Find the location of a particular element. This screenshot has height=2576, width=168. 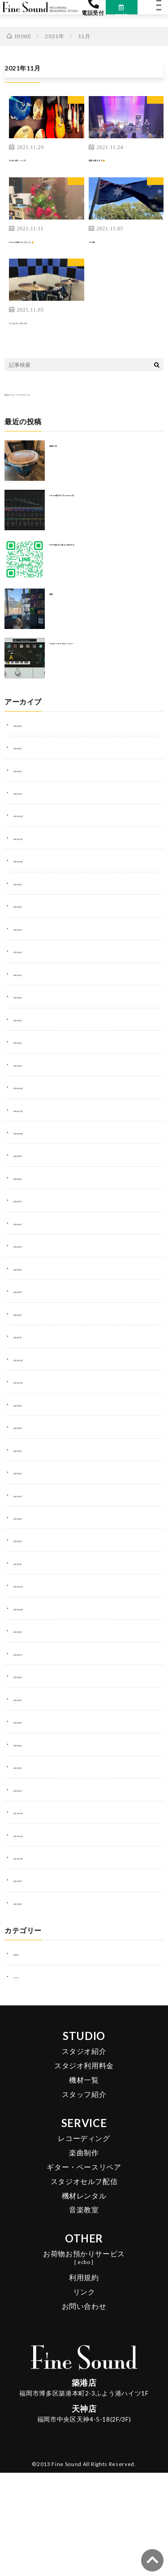

2022年2月 is located at coordinates (29, 1789).